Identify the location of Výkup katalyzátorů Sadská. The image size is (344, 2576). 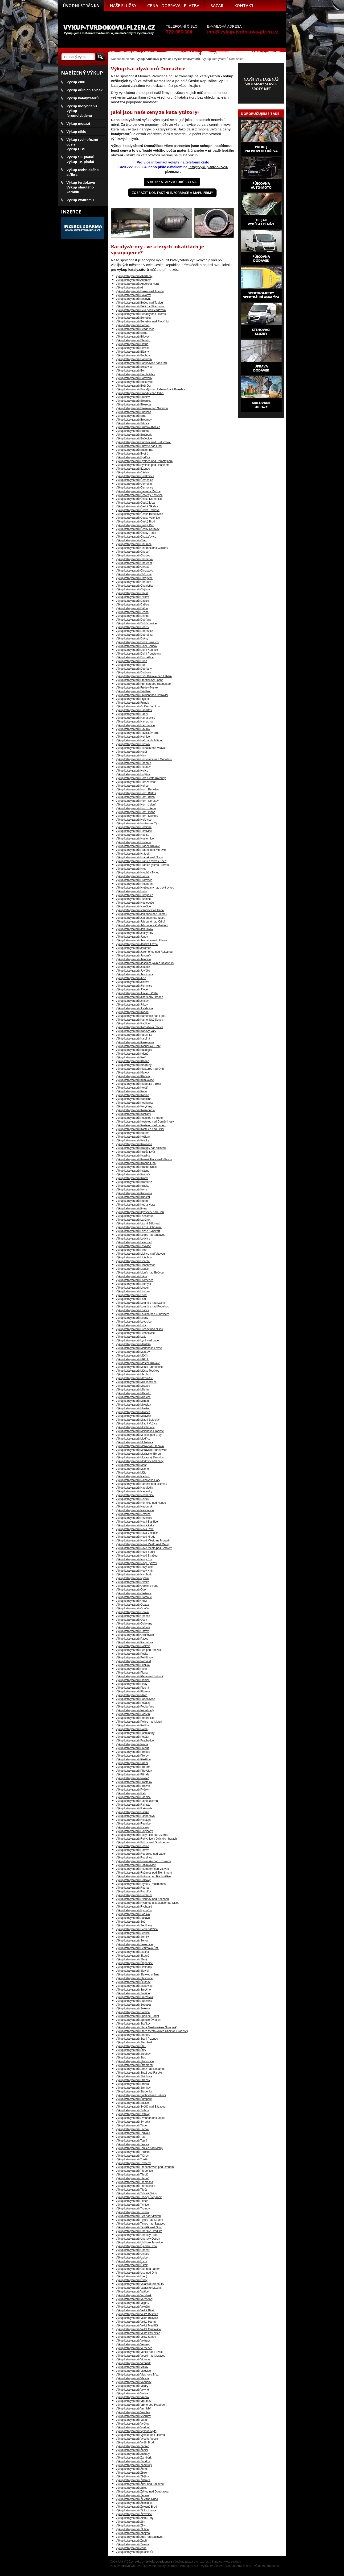
(133, 1914).